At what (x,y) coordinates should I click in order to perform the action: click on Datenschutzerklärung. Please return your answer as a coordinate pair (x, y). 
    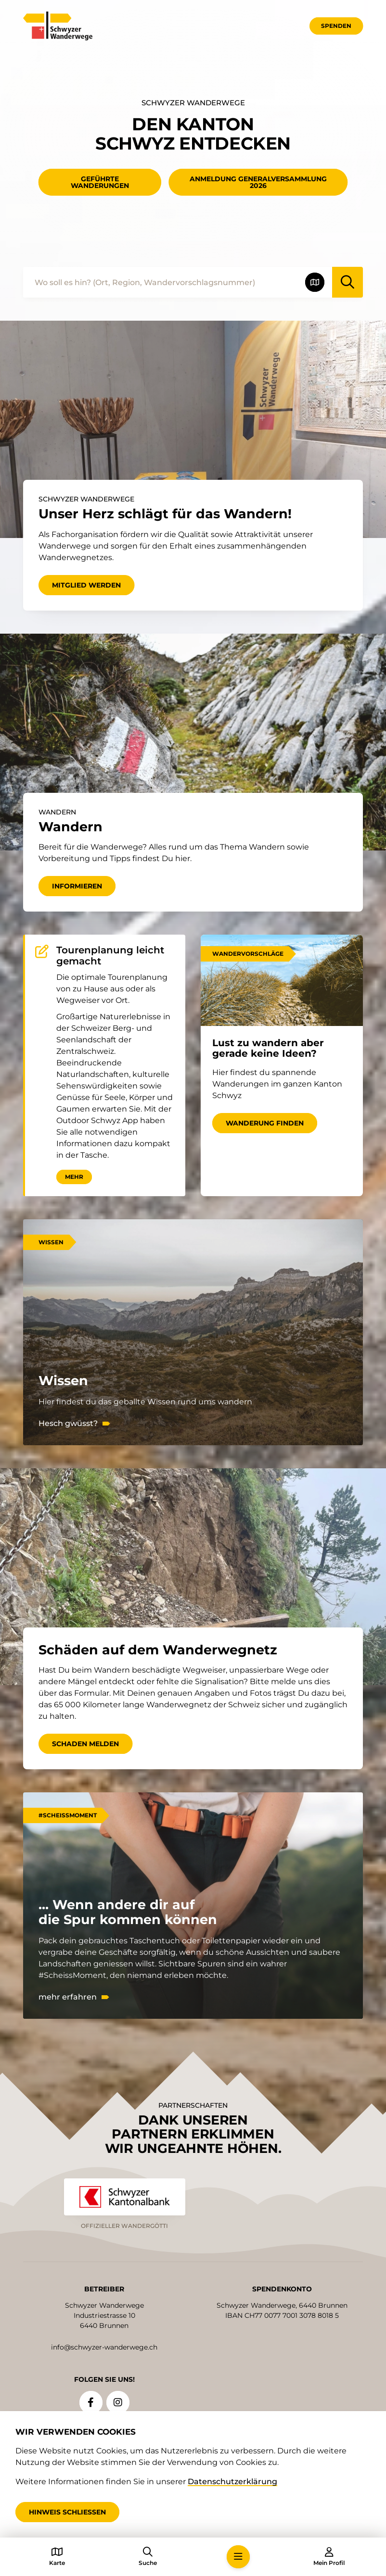
    Looking at the image, I should click on (232, 2481).